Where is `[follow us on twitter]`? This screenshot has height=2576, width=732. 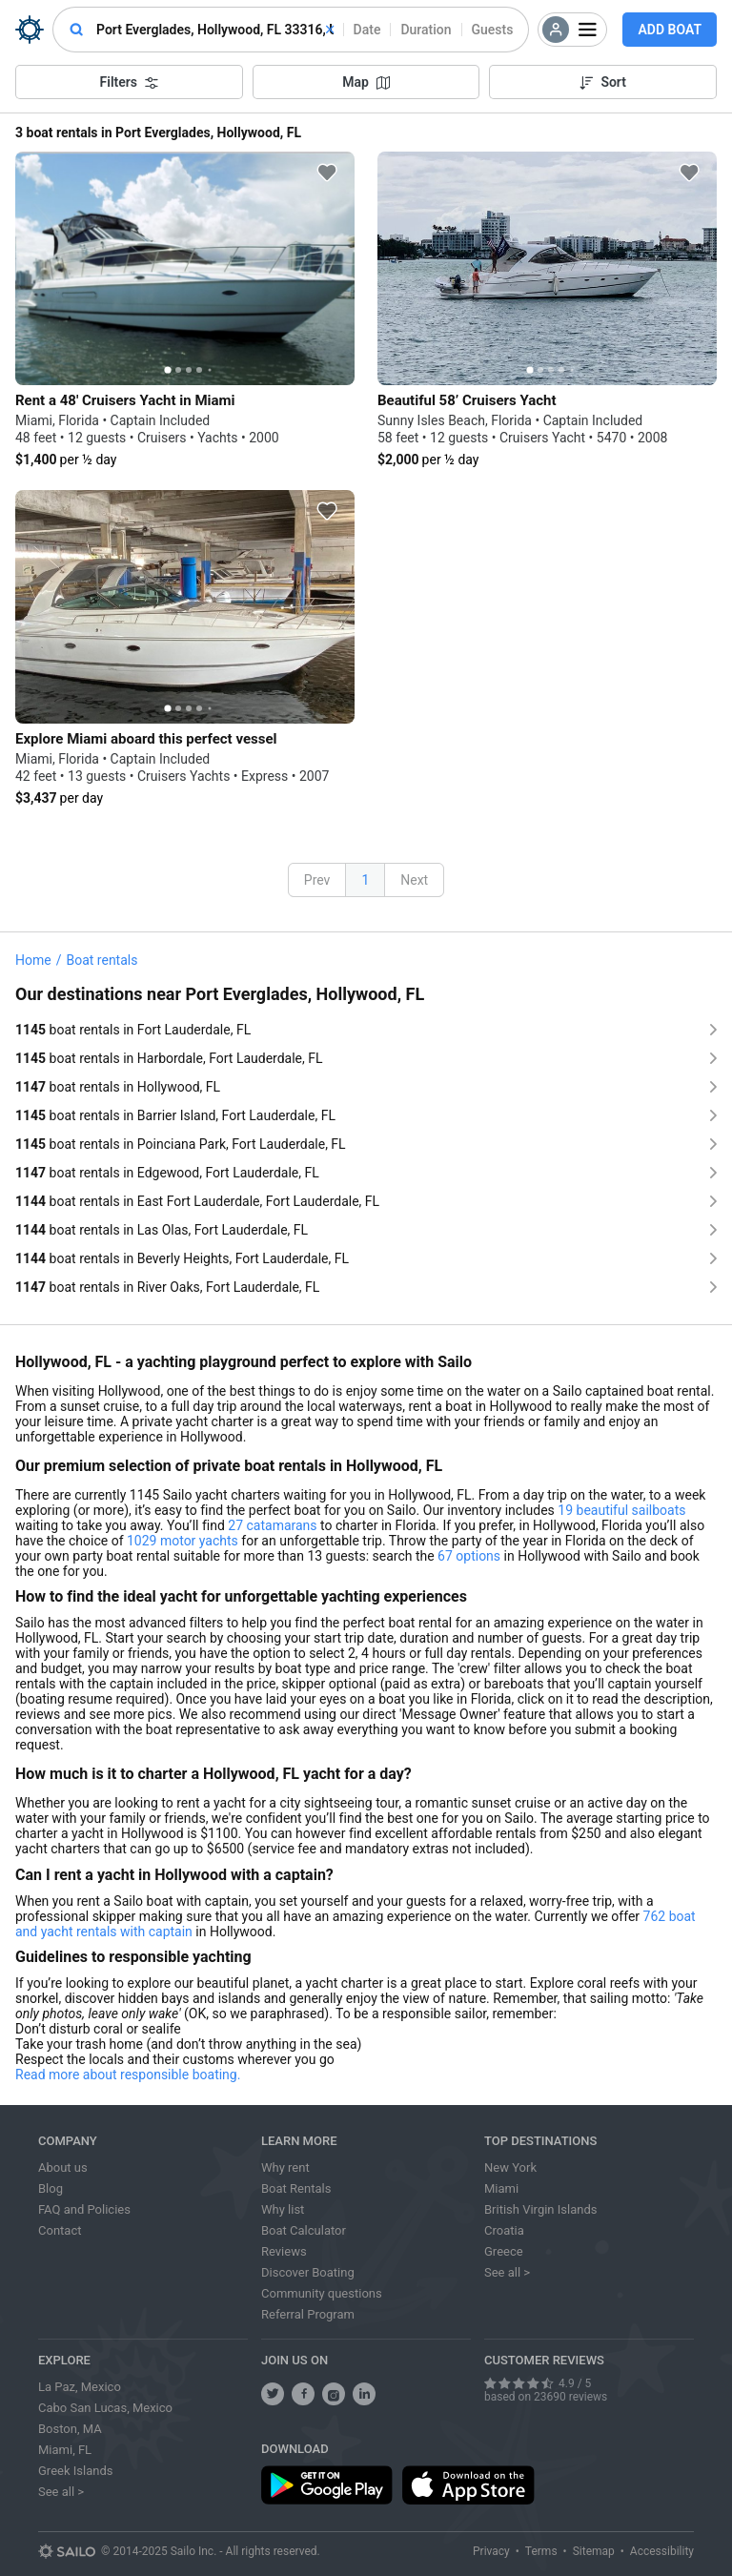 [follow us on twitter] is located at coordinates (272, 2393).